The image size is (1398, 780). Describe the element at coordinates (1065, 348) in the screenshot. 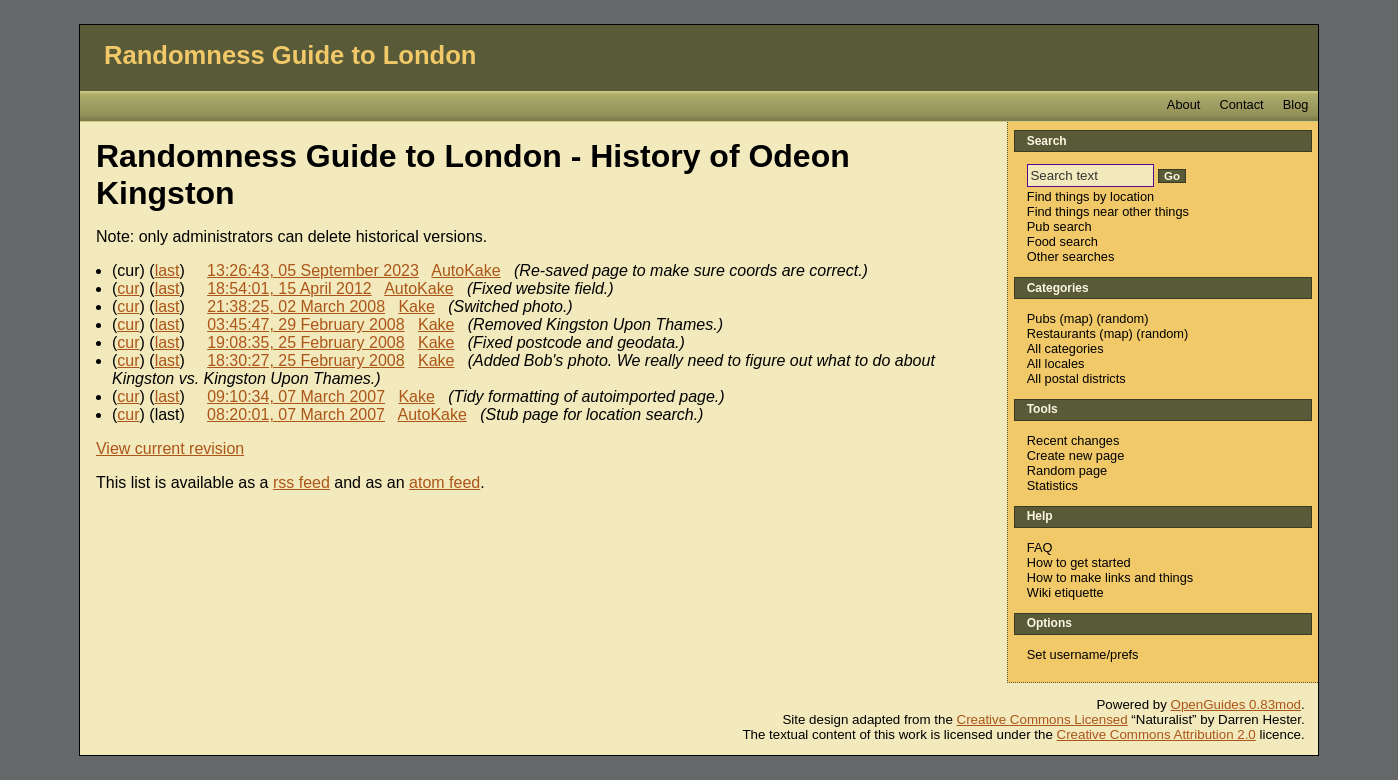

I see `All categories` at that location.